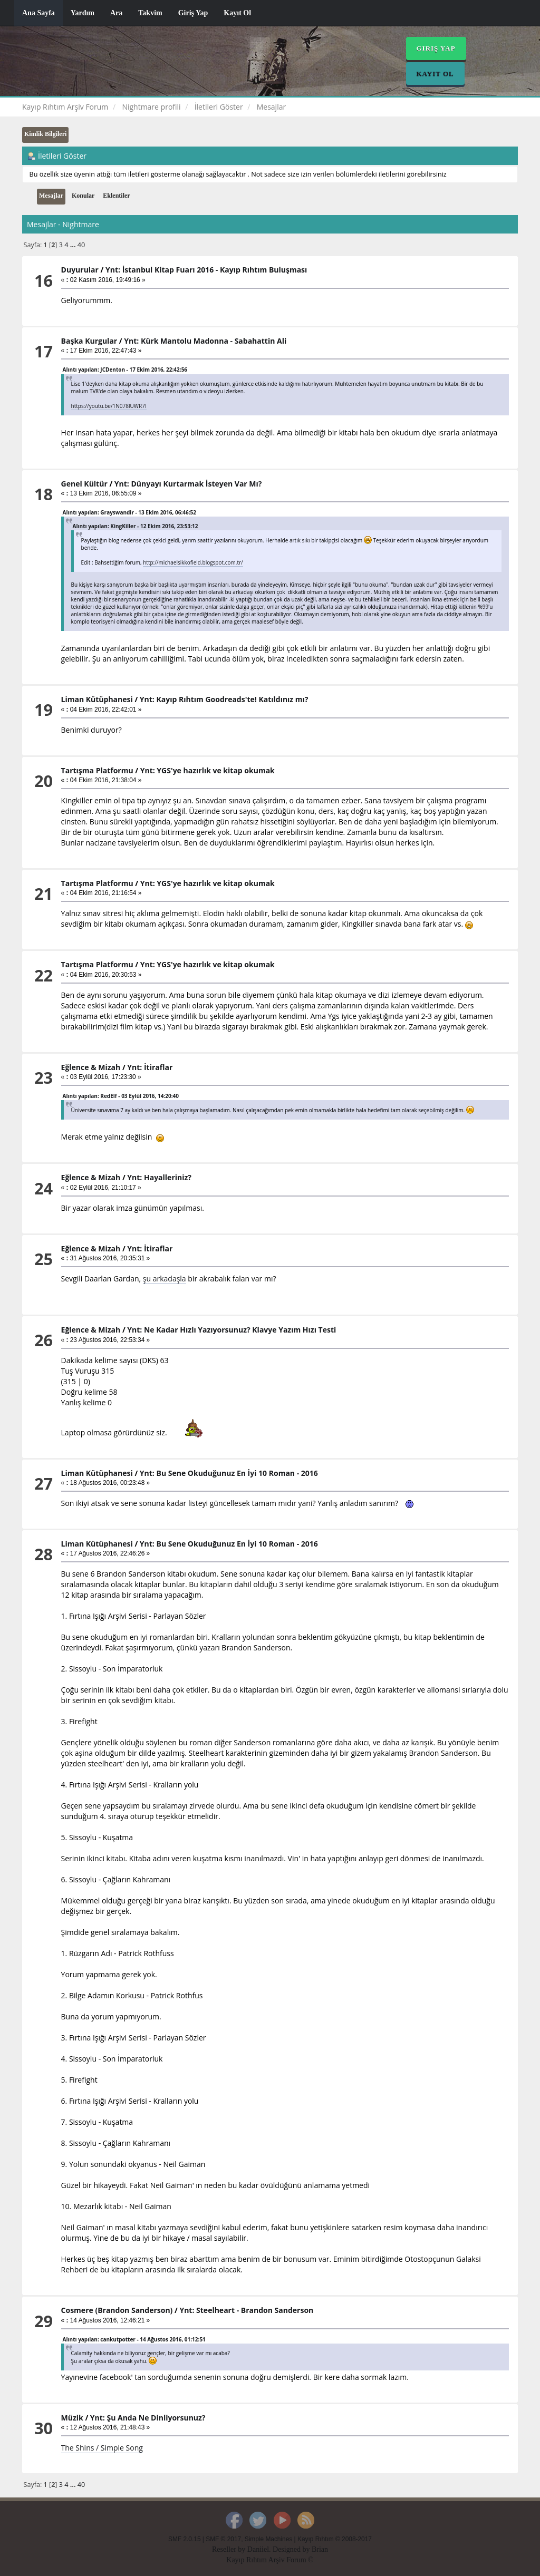  I want to click on Ana Sayfa, so click(38, 13).